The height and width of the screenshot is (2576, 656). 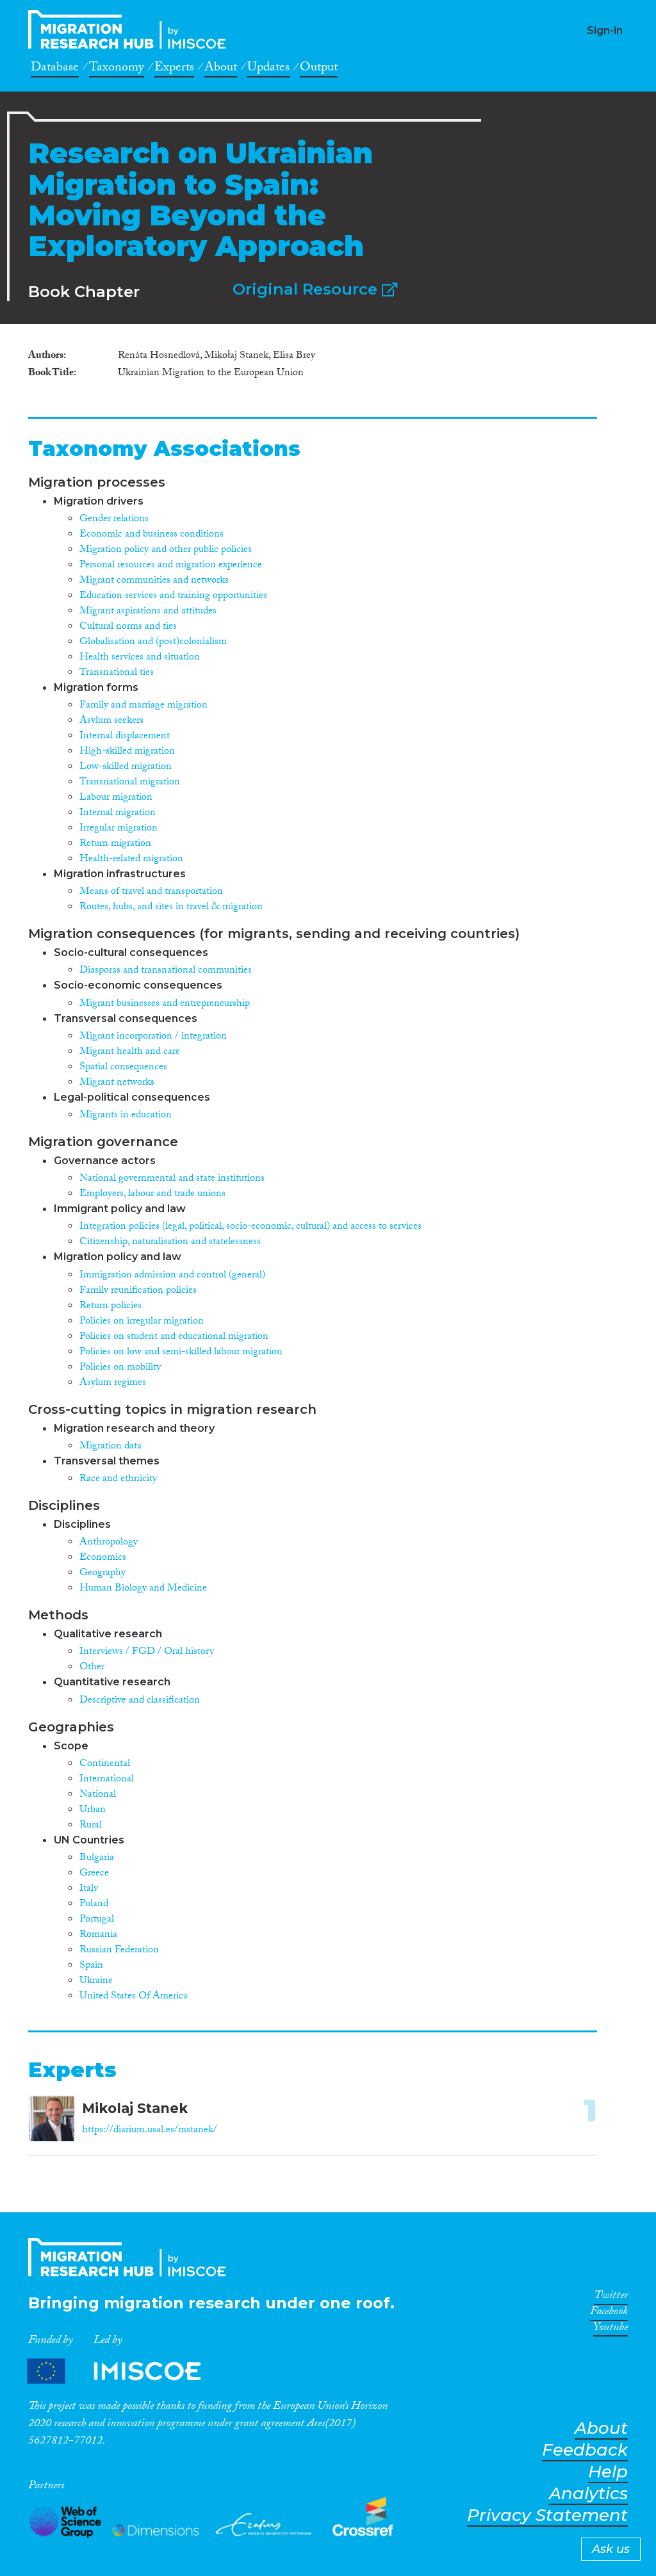 What do you see at coordinates (181, 1352) in the screenshot?
I see `Policies on low and semi-skilled labour migration` at bounding box center [181, 1352].